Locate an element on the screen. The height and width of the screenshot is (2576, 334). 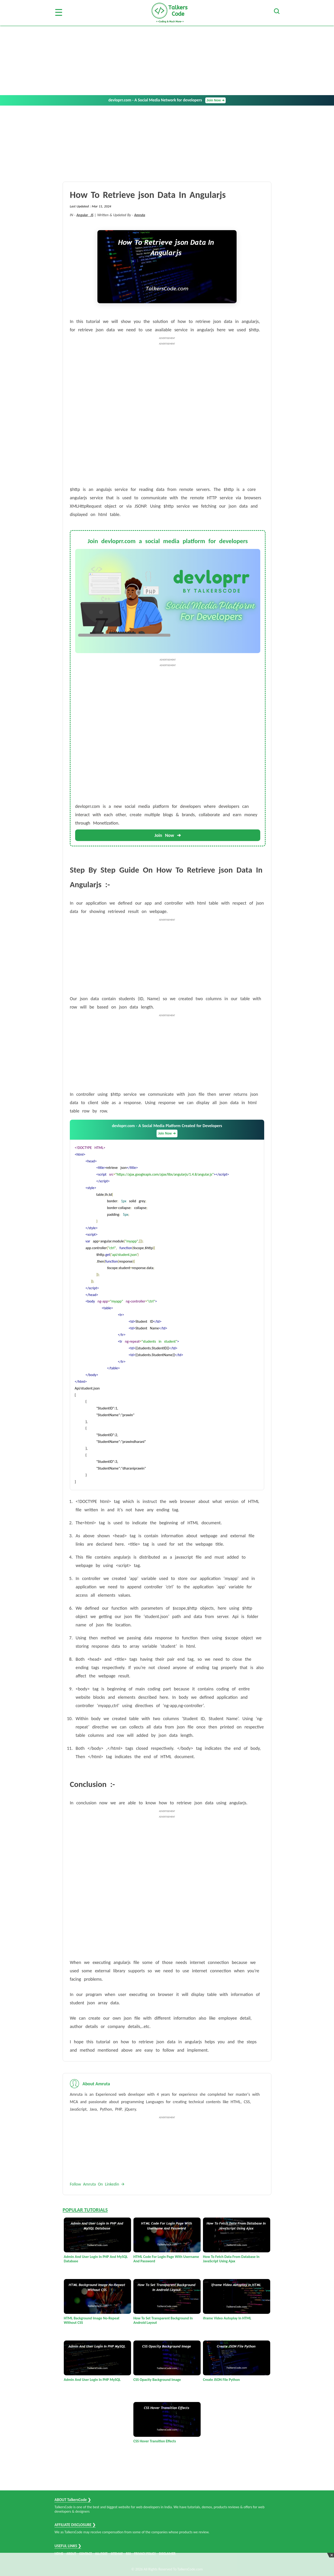
Amruta is located at coordinates (139, 215).